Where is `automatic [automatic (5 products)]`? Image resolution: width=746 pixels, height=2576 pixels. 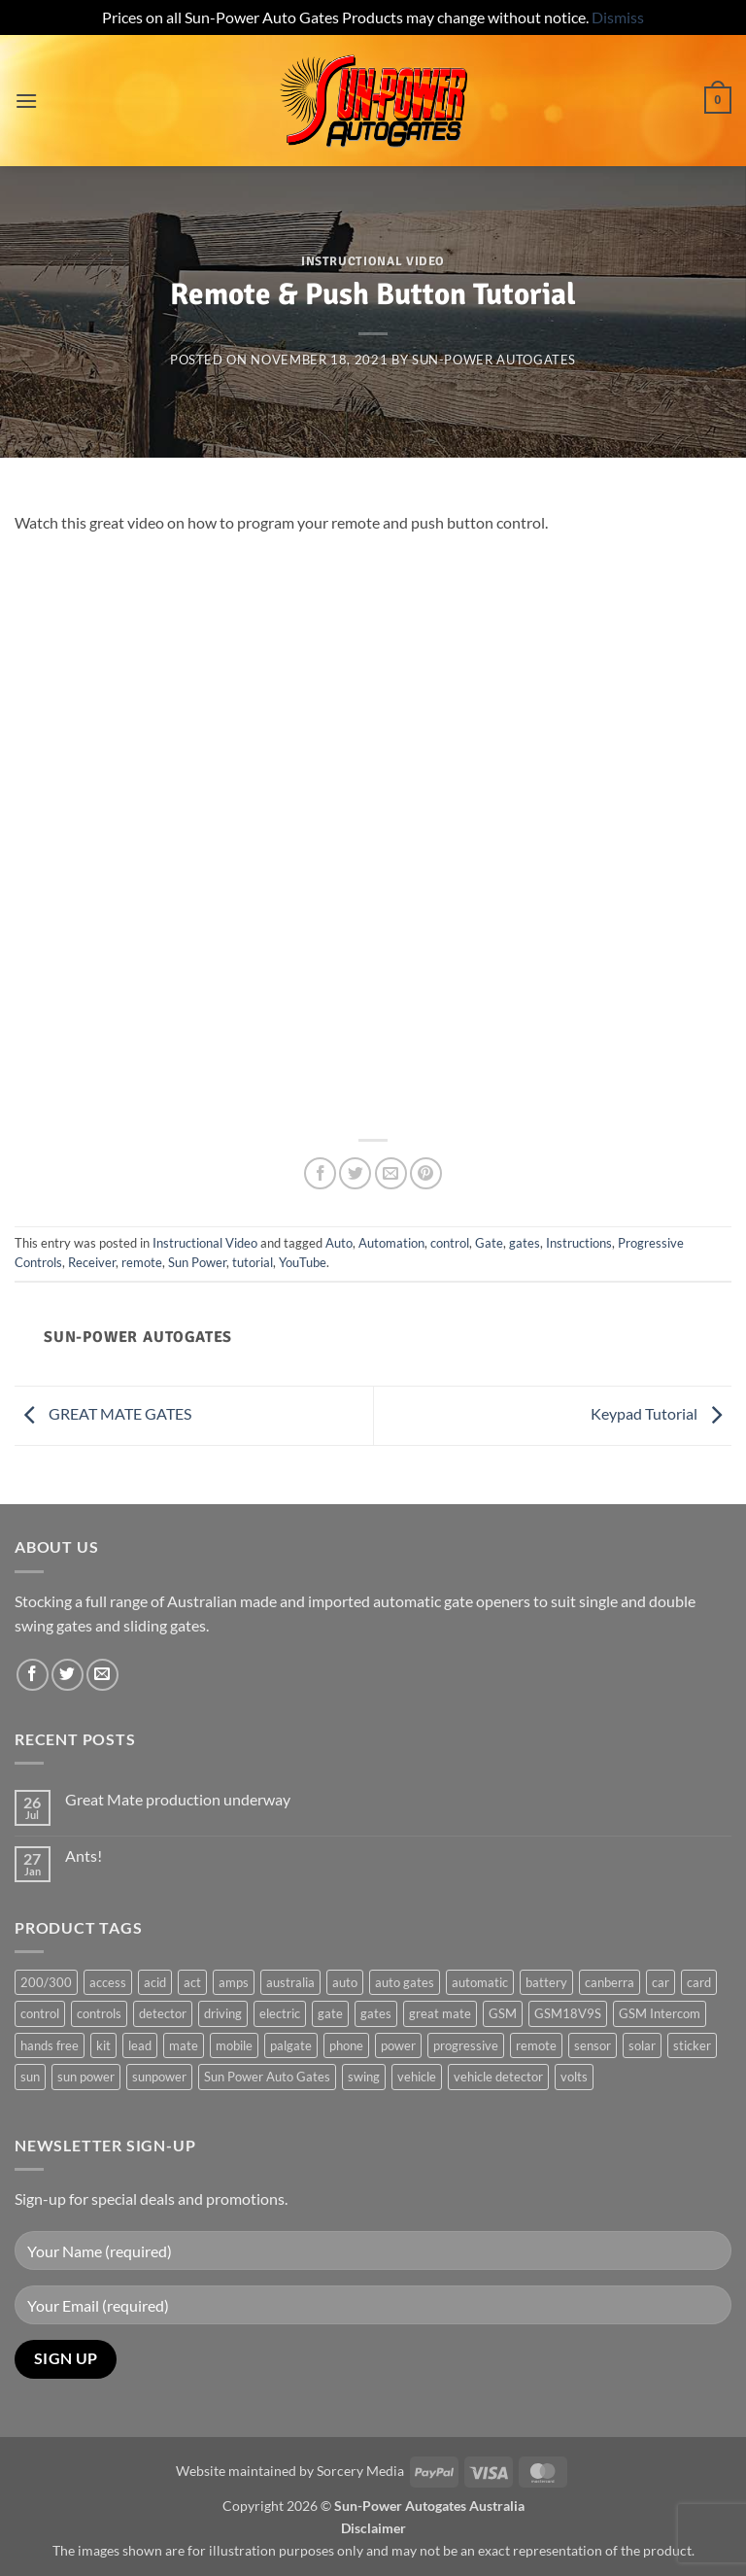
automatic [automatic (5 products)] is located at coordinates (480, 1982).